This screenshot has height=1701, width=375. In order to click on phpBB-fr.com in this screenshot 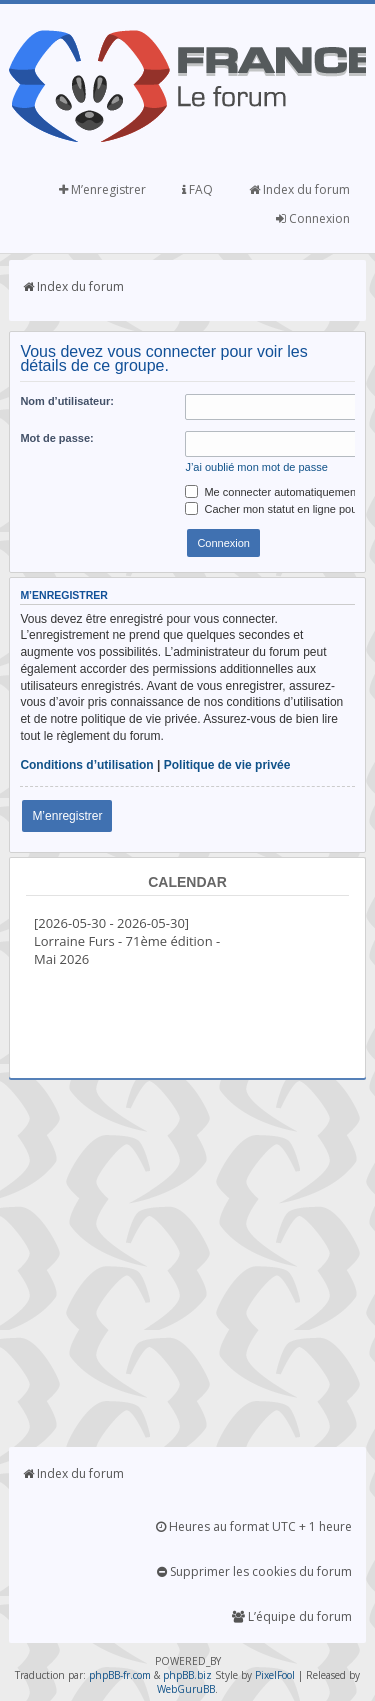, I will do `click(120, 1675)`.